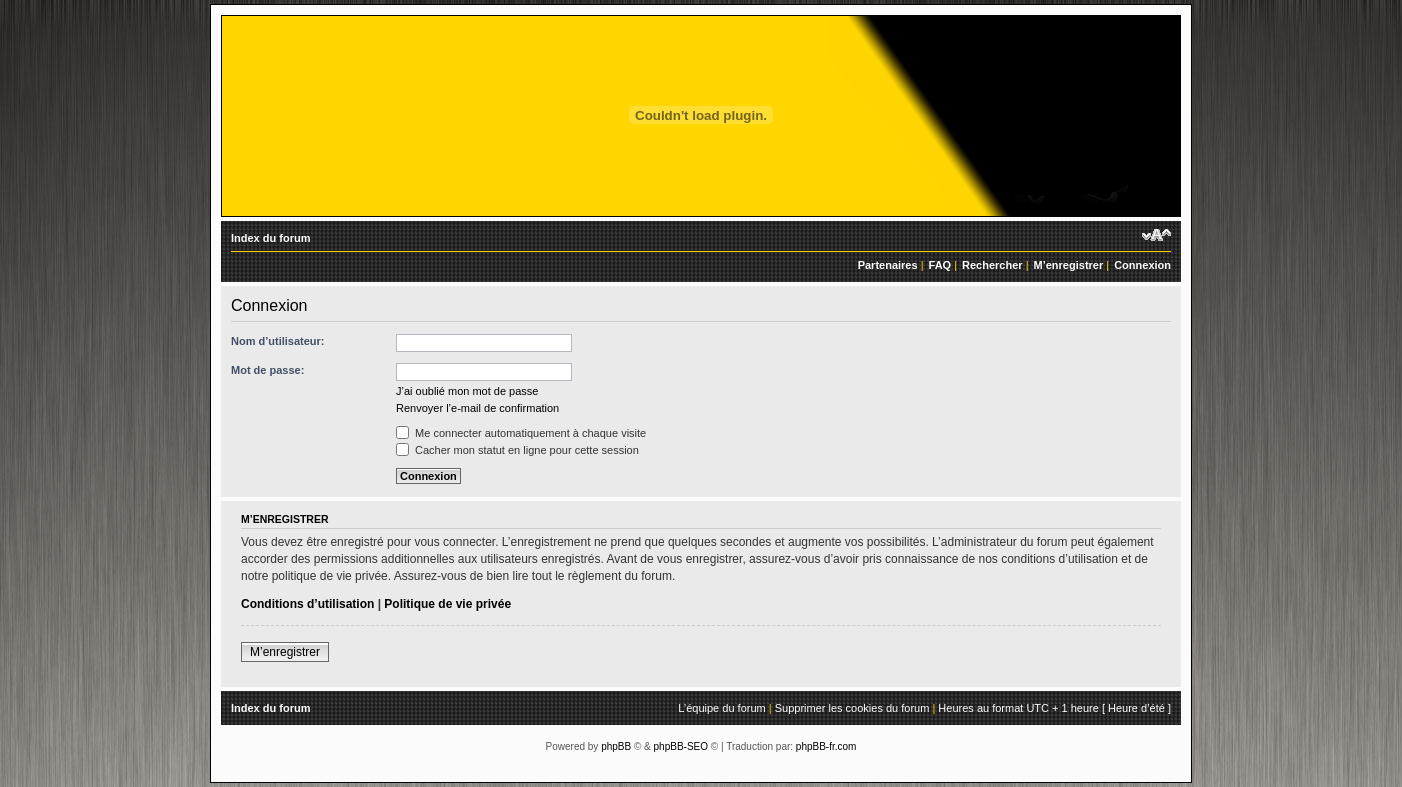  Describe the element at coordinates (447, 604) in the screenshot. I see `Politique de vie privée` at that location.